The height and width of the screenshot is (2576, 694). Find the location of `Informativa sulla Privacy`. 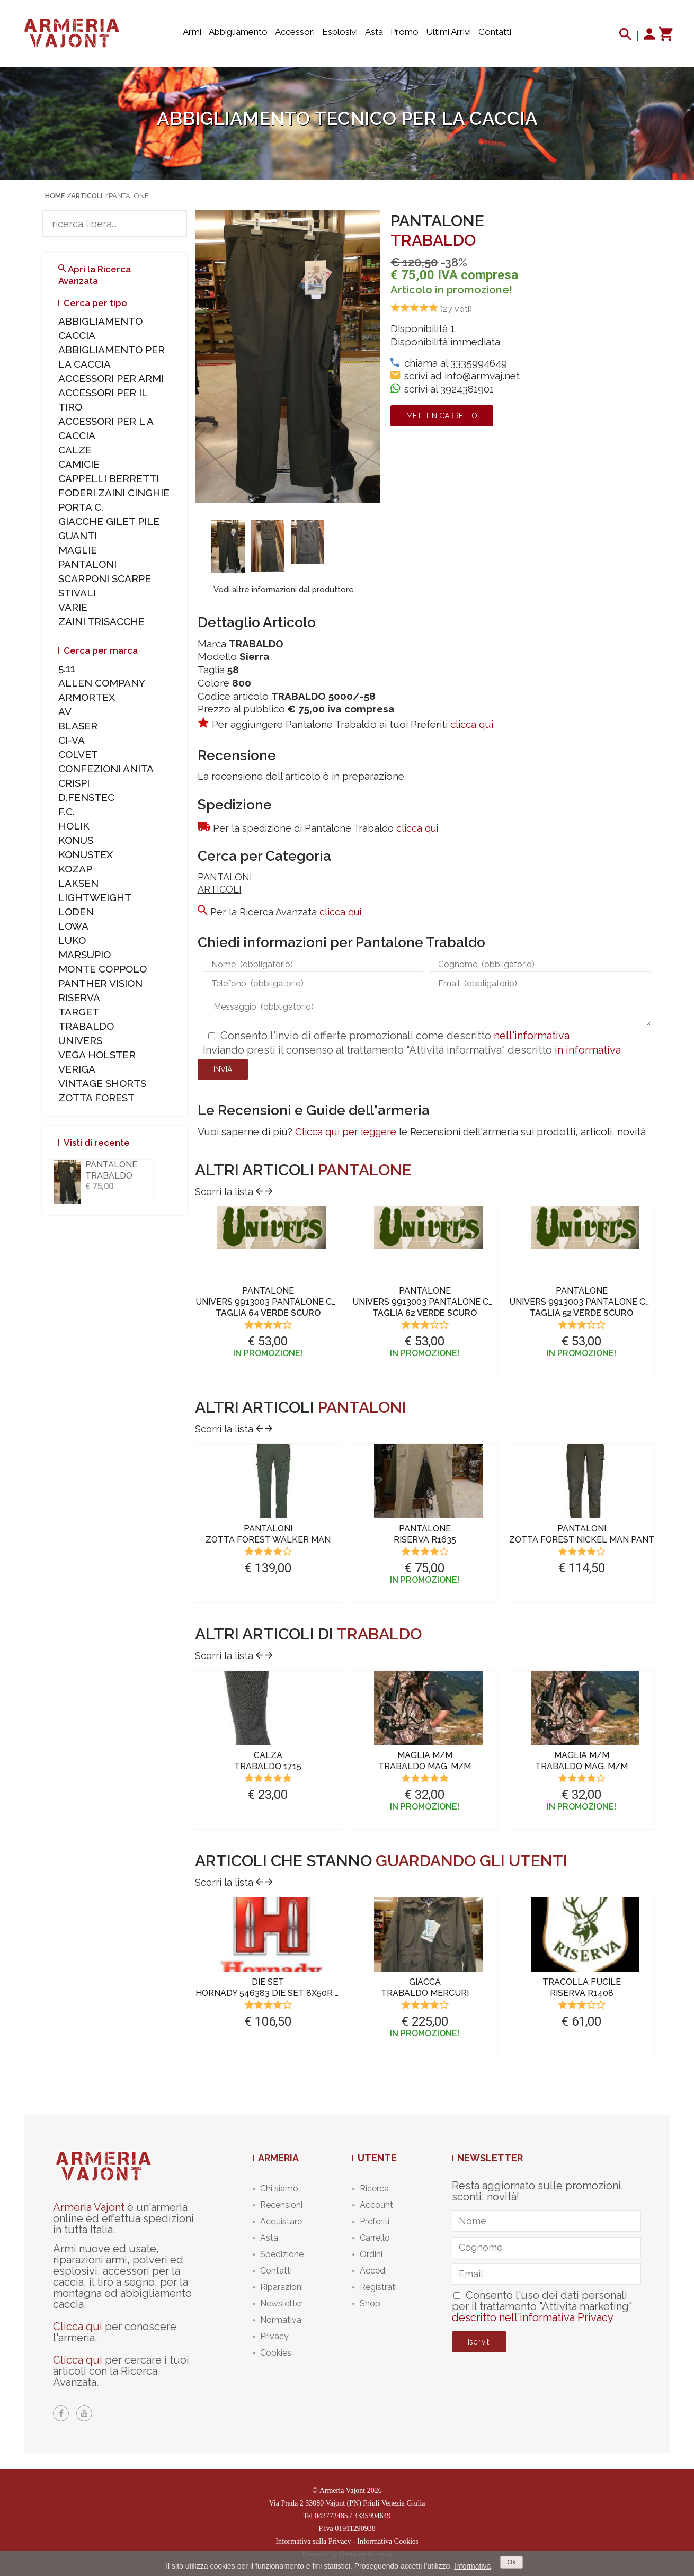

Informativa sulla Privacy is located at coordinates (313, 2541).